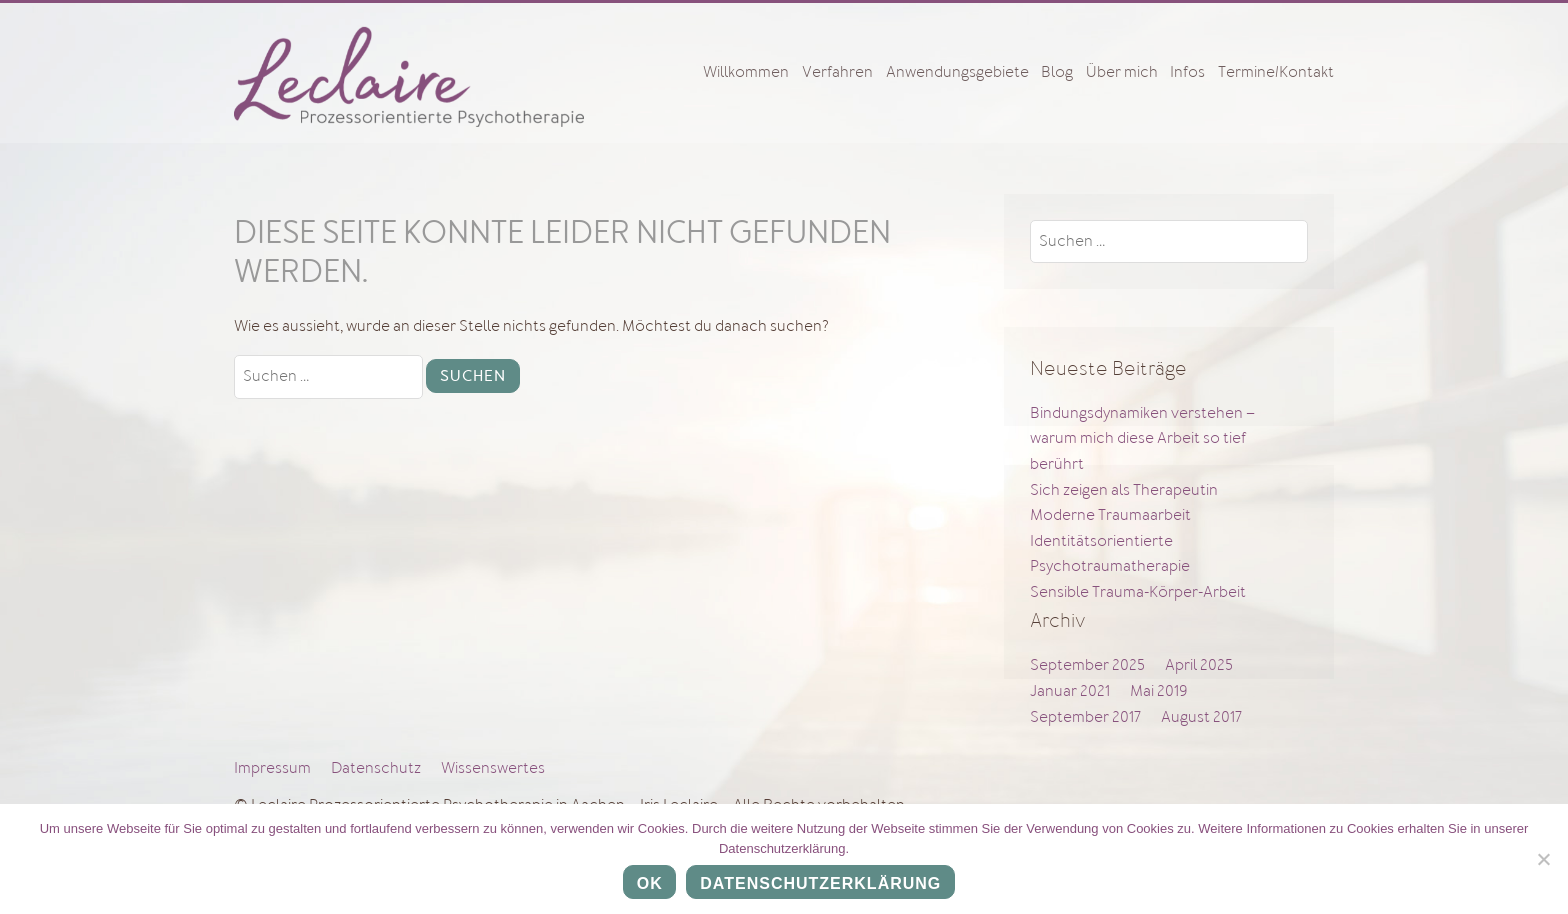 This screenshot has width=1568, height=914. What do you see at coordinates (837, 72) in the screenshot?
I see `Verfahren` at bounding box center [837, 72].